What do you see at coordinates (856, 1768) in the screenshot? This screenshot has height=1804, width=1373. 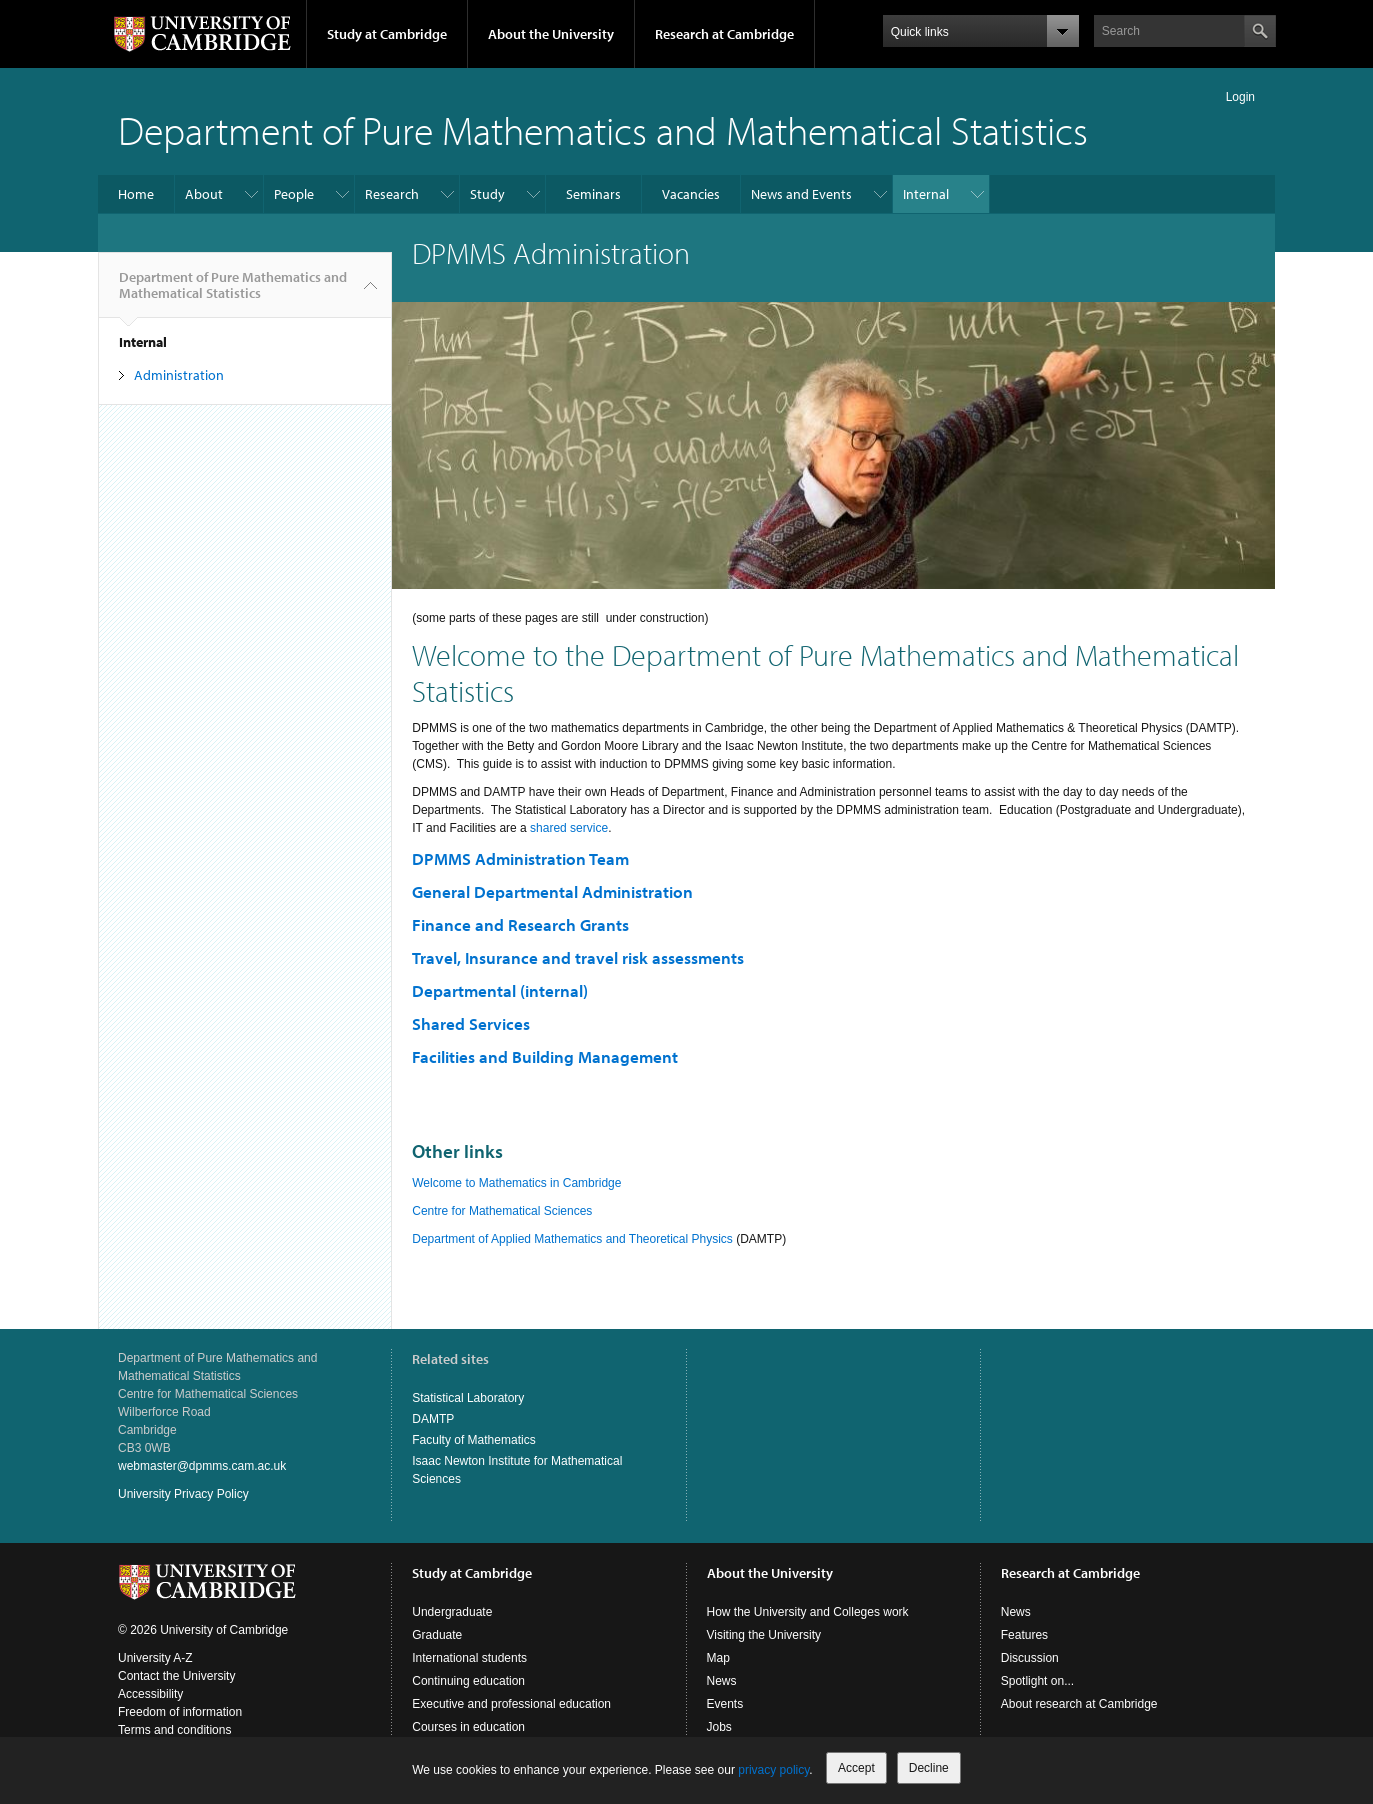 I see `Accept` at bounding box center [856, 1768].